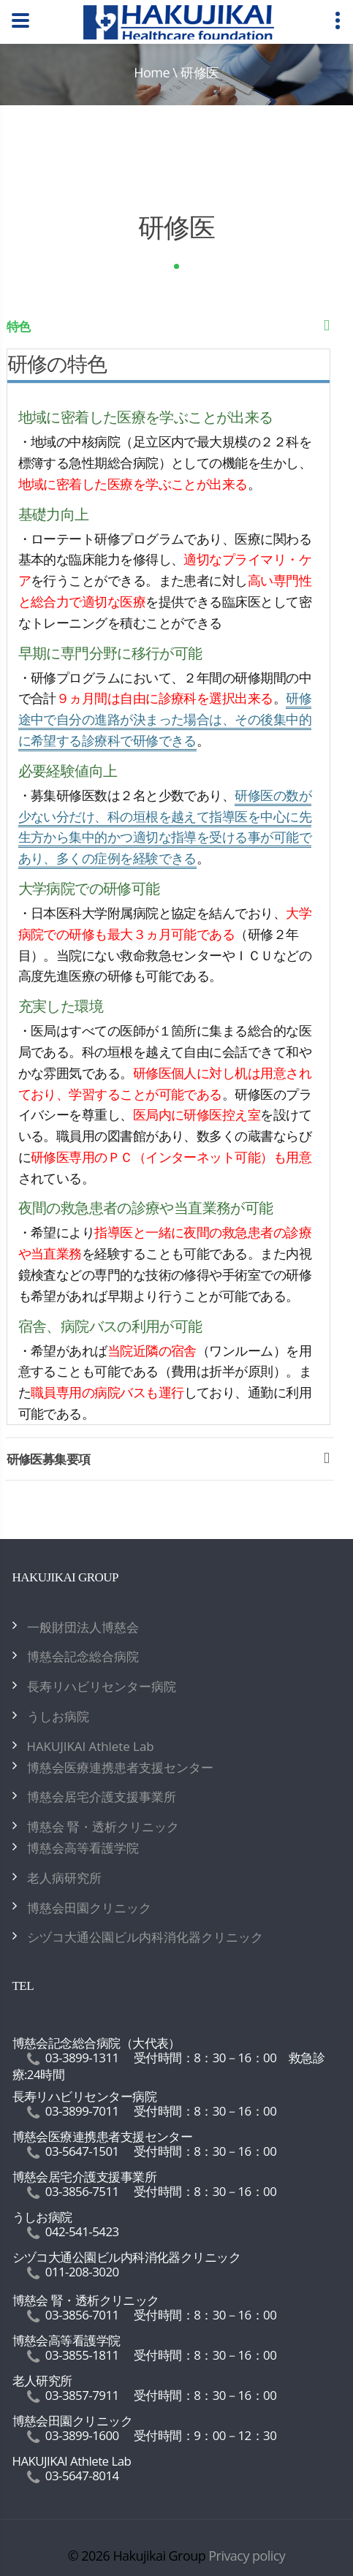  I want to click on 博慈会居宅介護支援事業所, so click(101, 1796).